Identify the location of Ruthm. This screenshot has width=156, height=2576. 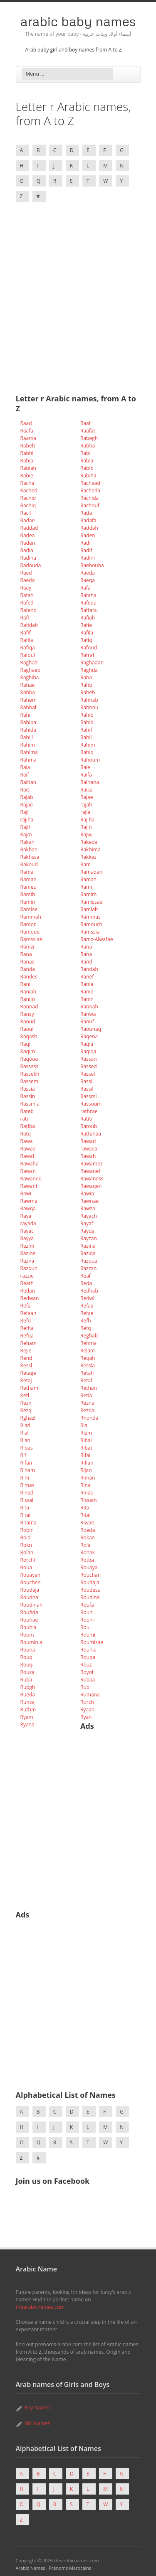
(28, 1709).